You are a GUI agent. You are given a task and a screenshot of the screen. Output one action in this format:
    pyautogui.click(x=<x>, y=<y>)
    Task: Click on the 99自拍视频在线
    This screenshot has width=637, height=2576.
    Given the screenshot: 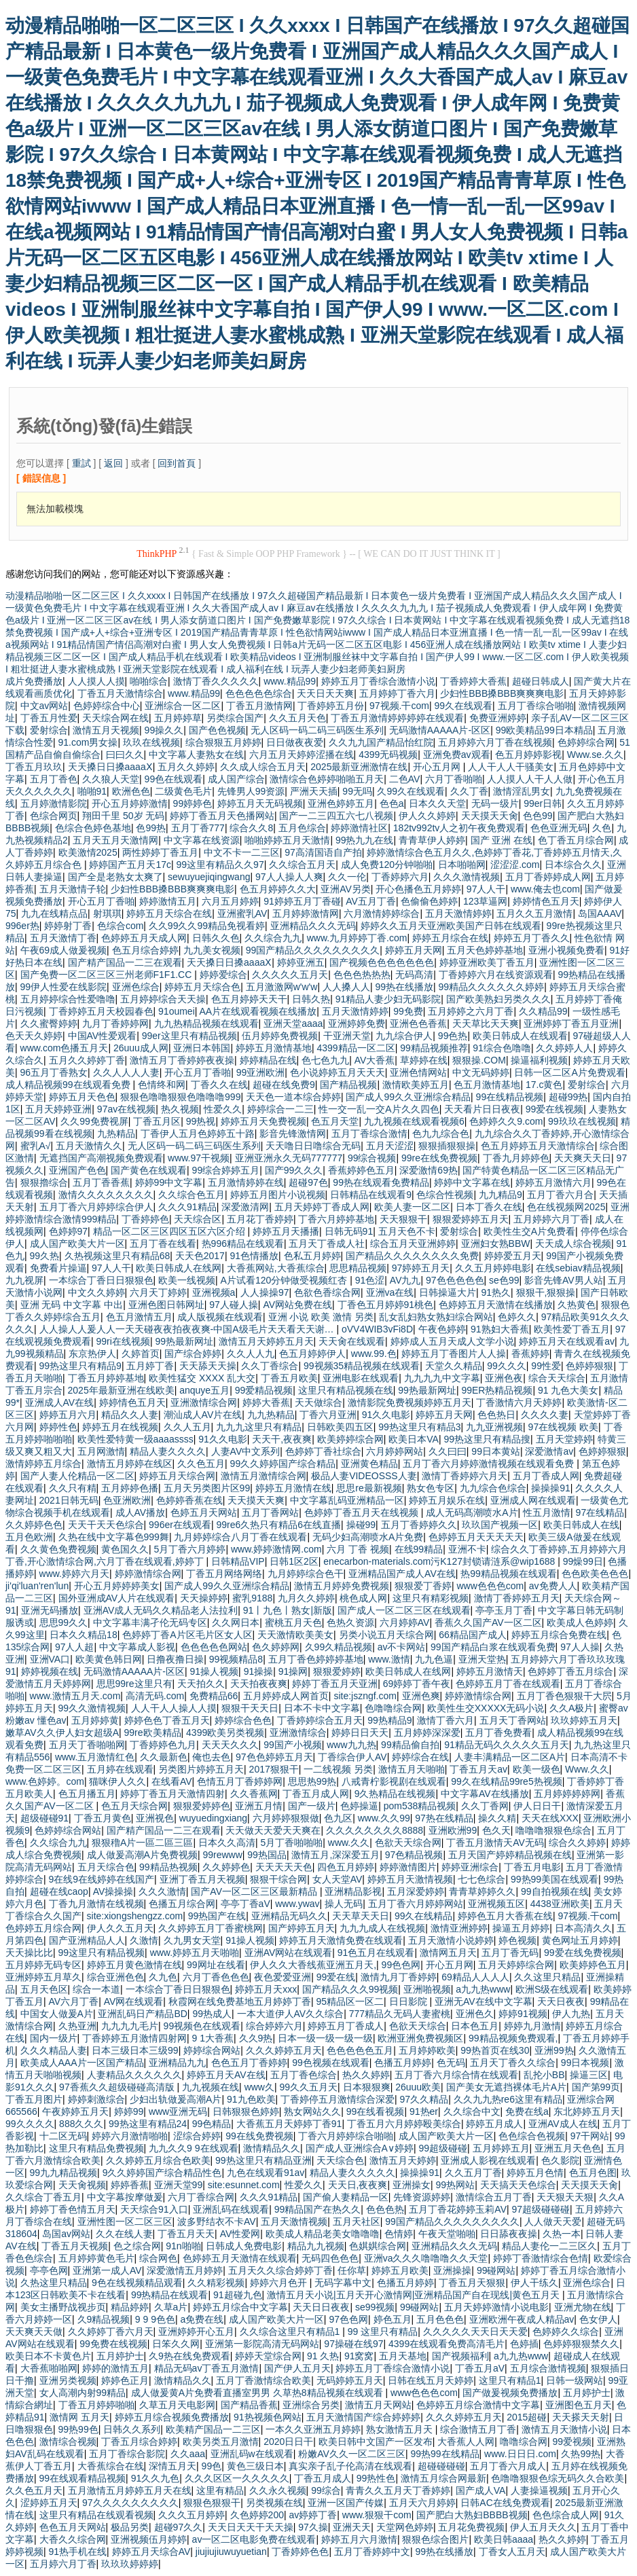 What is the action you would take?
    pyautogui.click(x=555, y=1891)
    